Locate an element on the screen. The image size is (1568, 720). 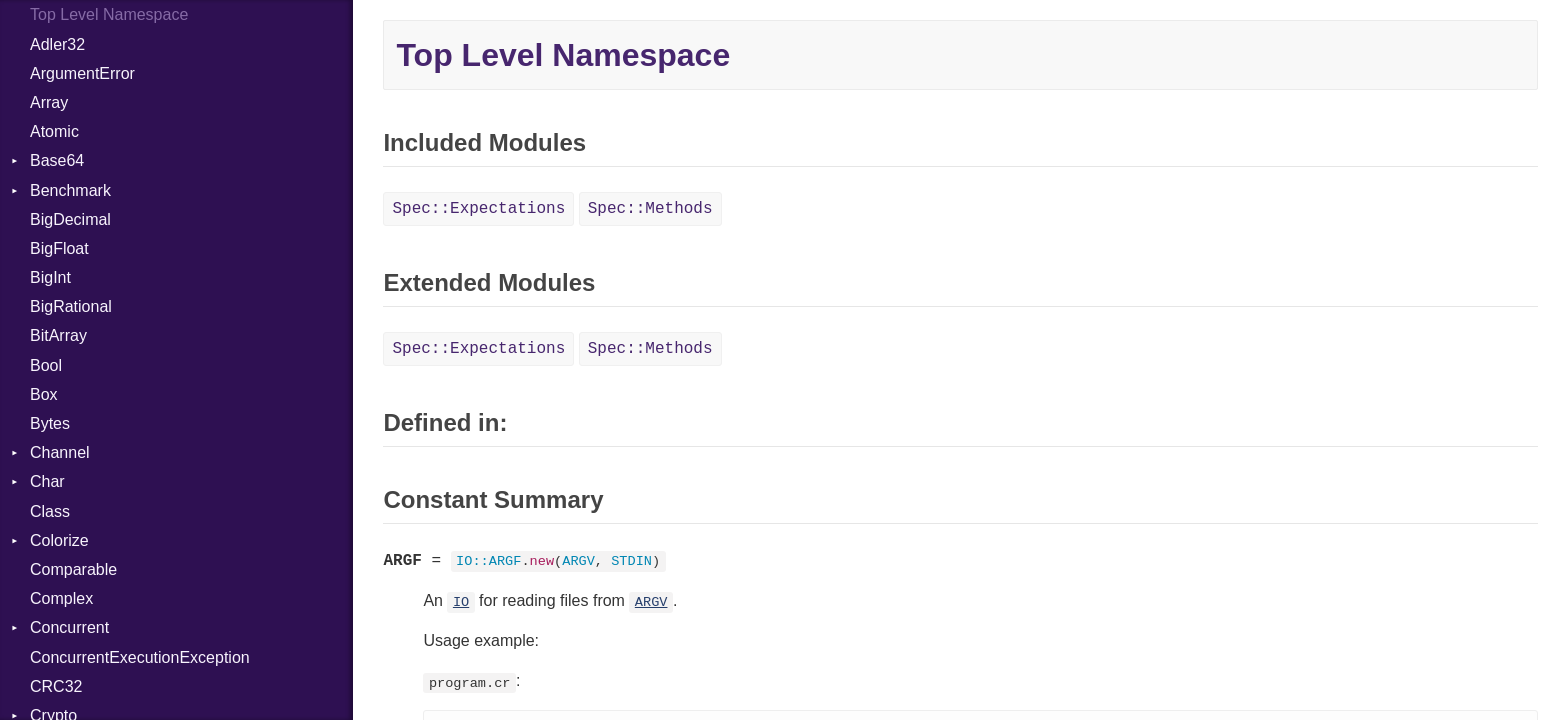
BigRational is located at coordinates (71, 306).